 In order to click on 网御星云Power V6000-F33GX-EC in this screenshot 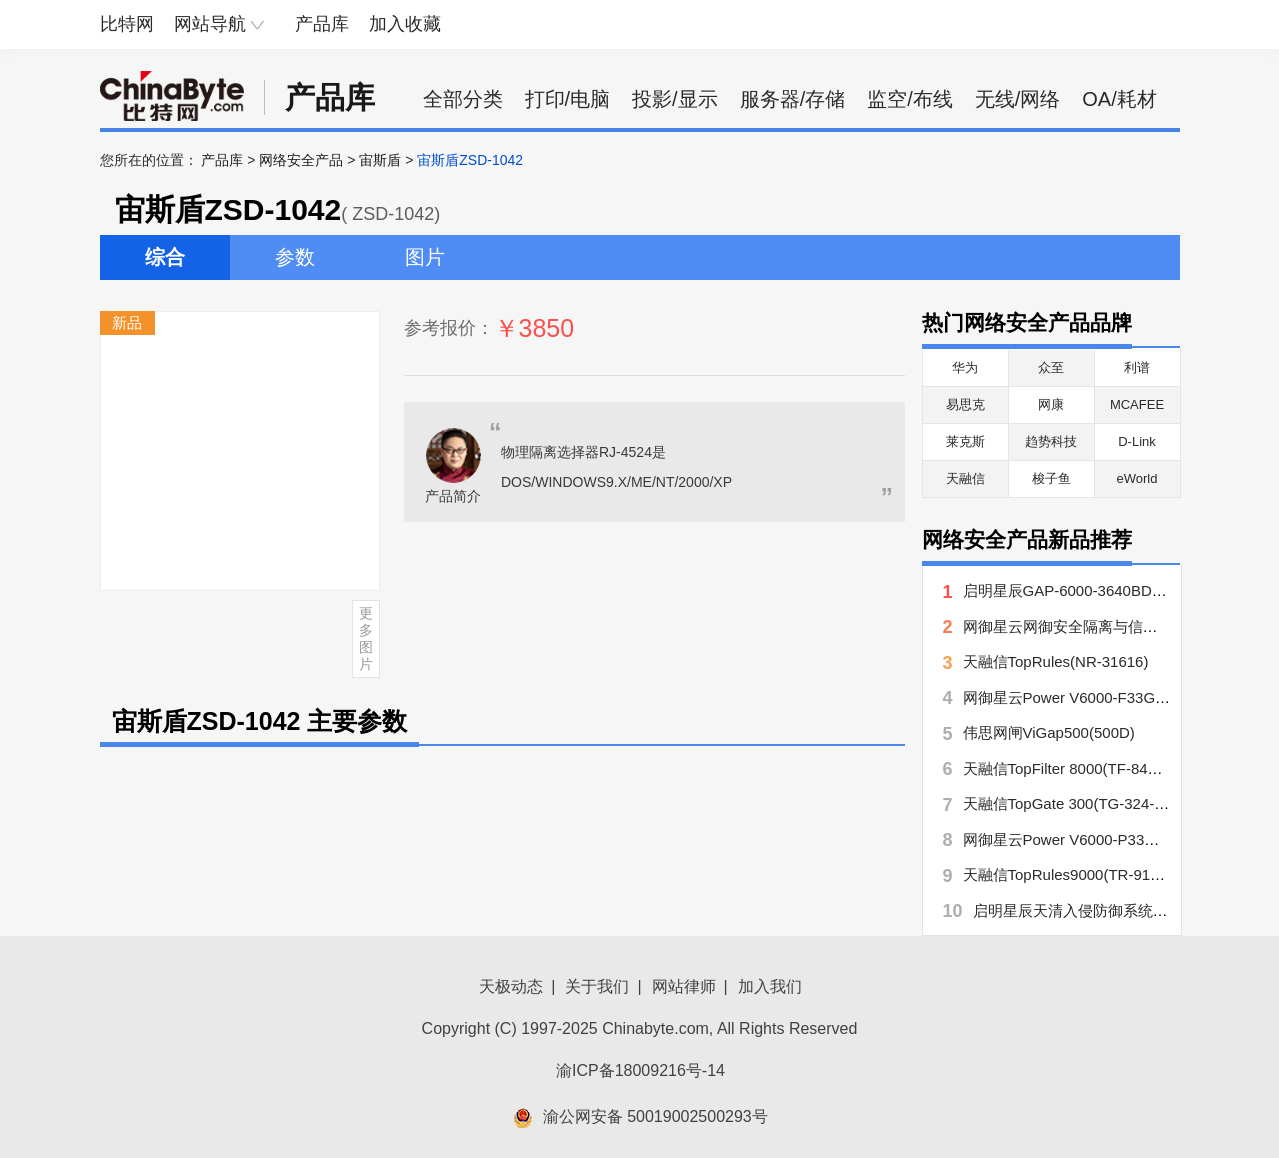, I will do `click(1077, 697)`.